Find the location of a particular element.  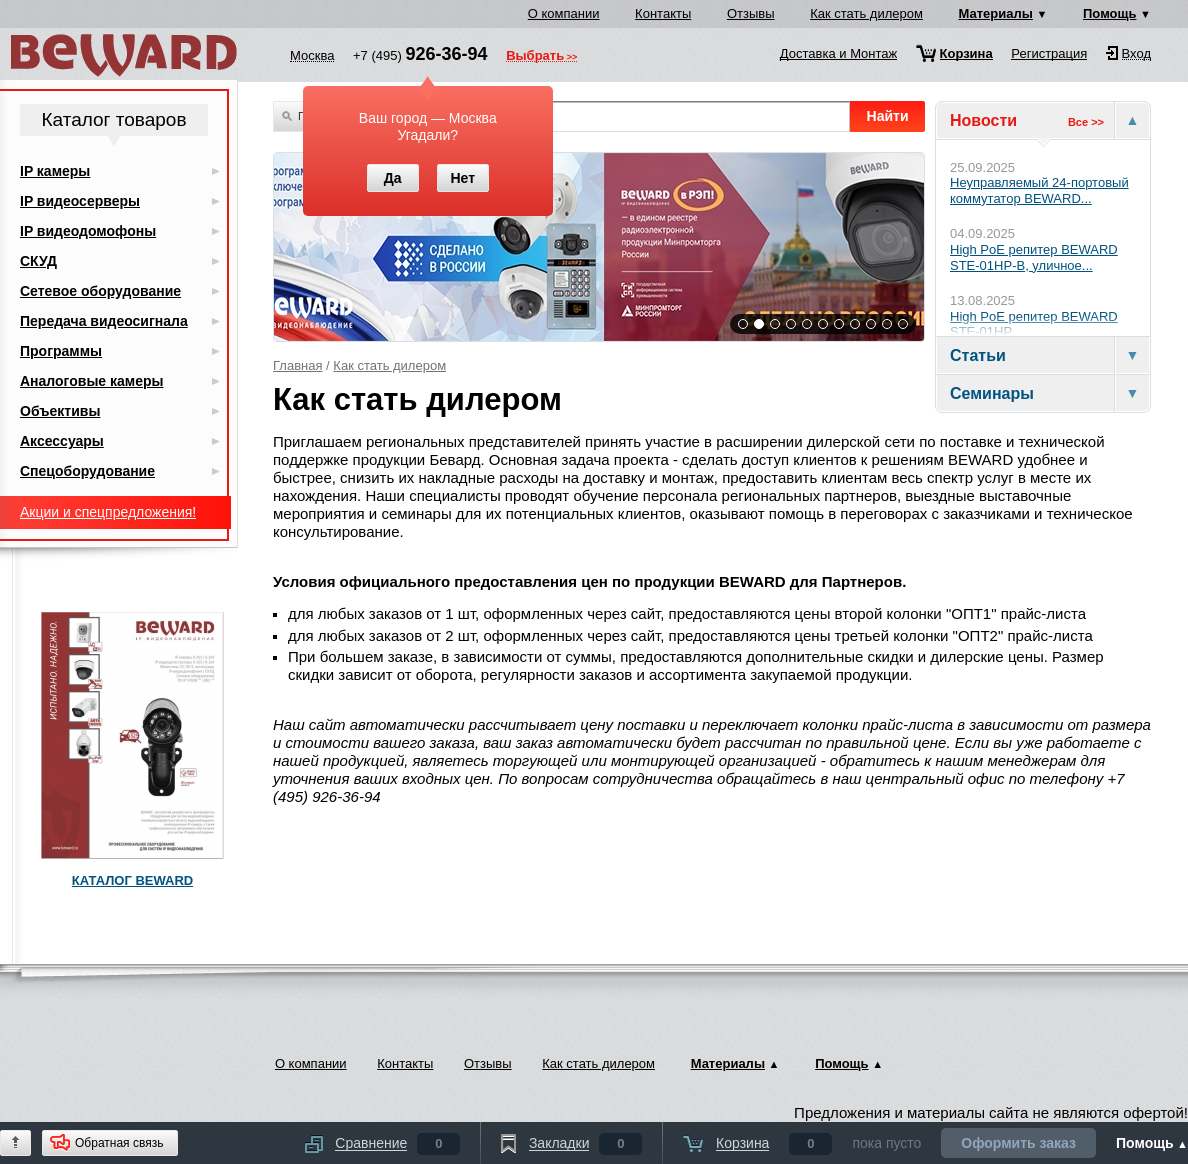

Сетевое оборудование is located at coordinates (100, 291).